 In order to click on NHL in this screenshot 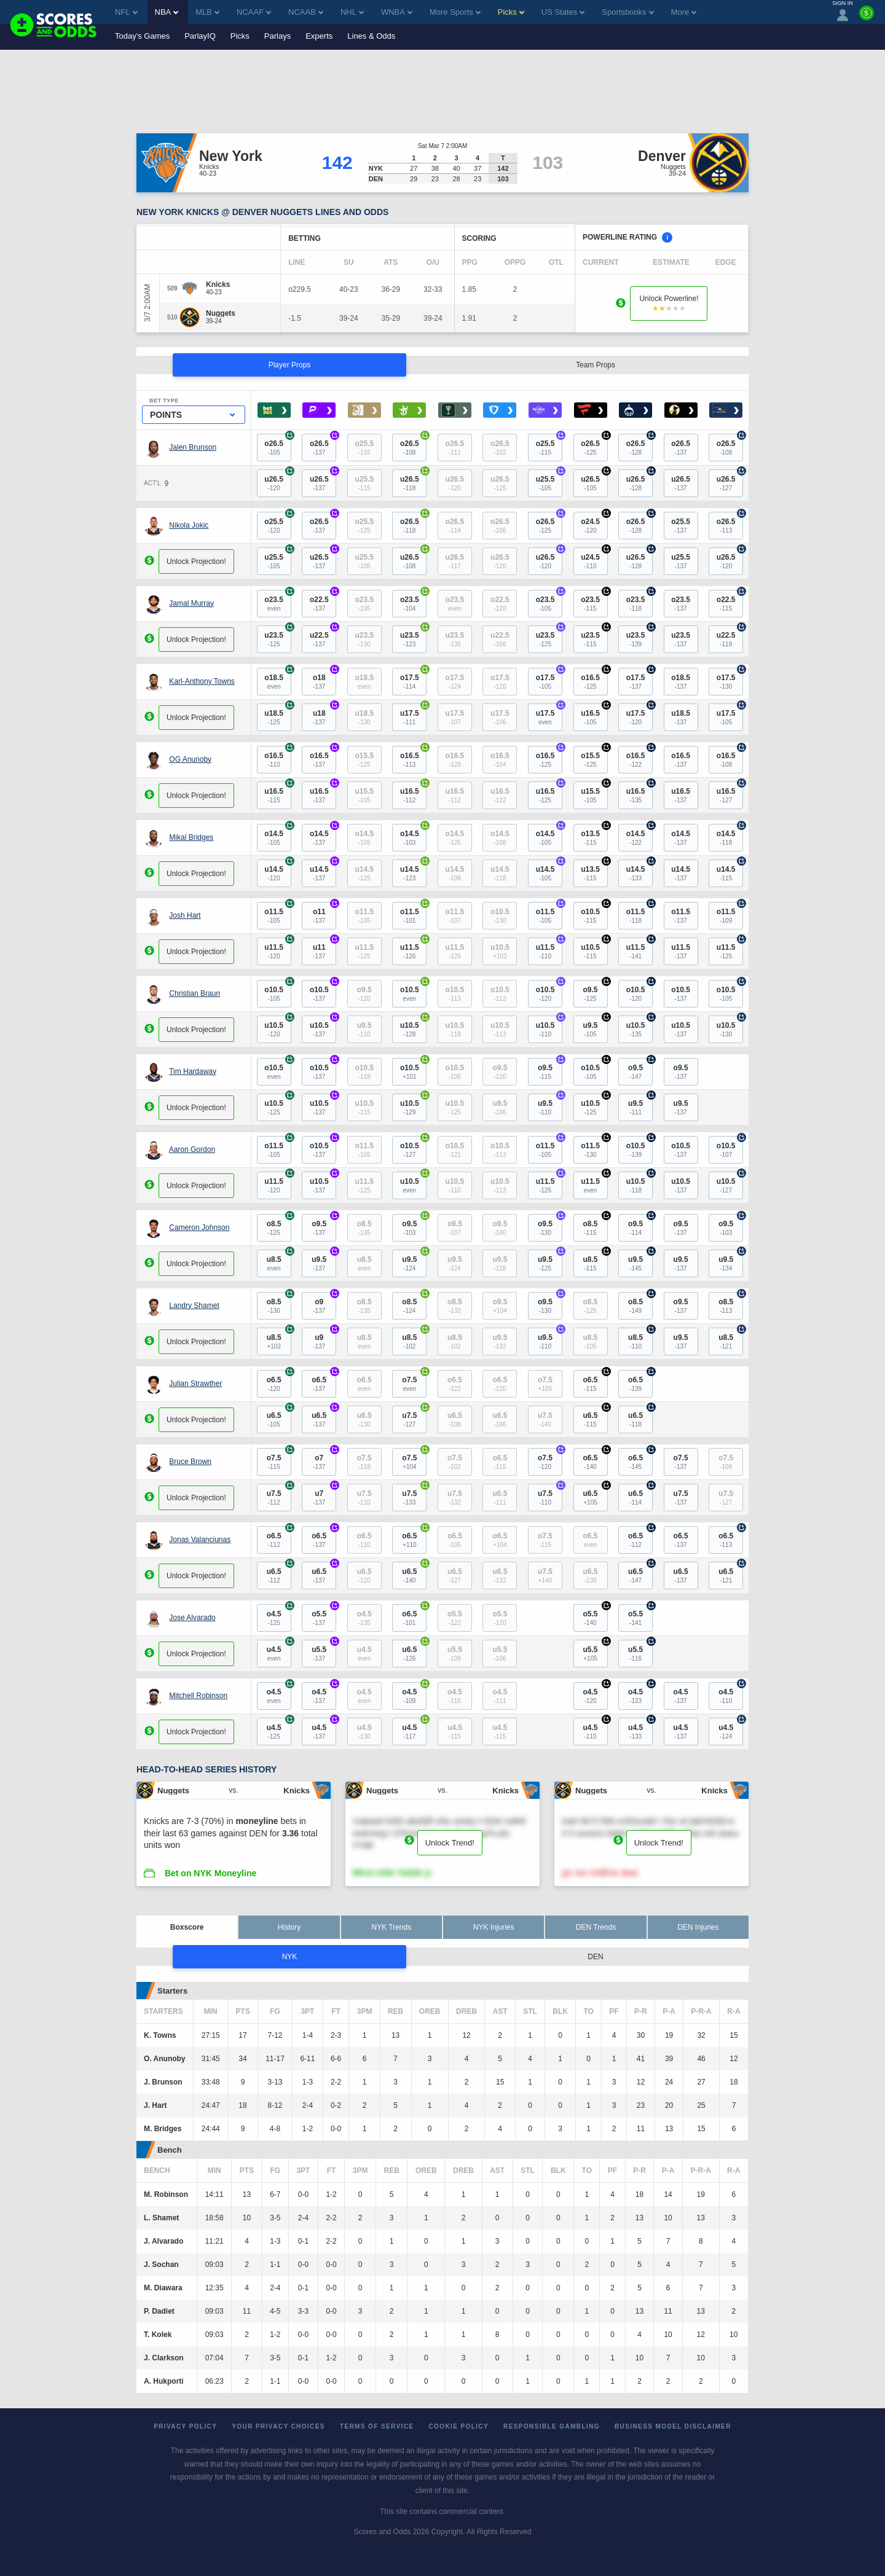, I will do `click(352, 12)`.